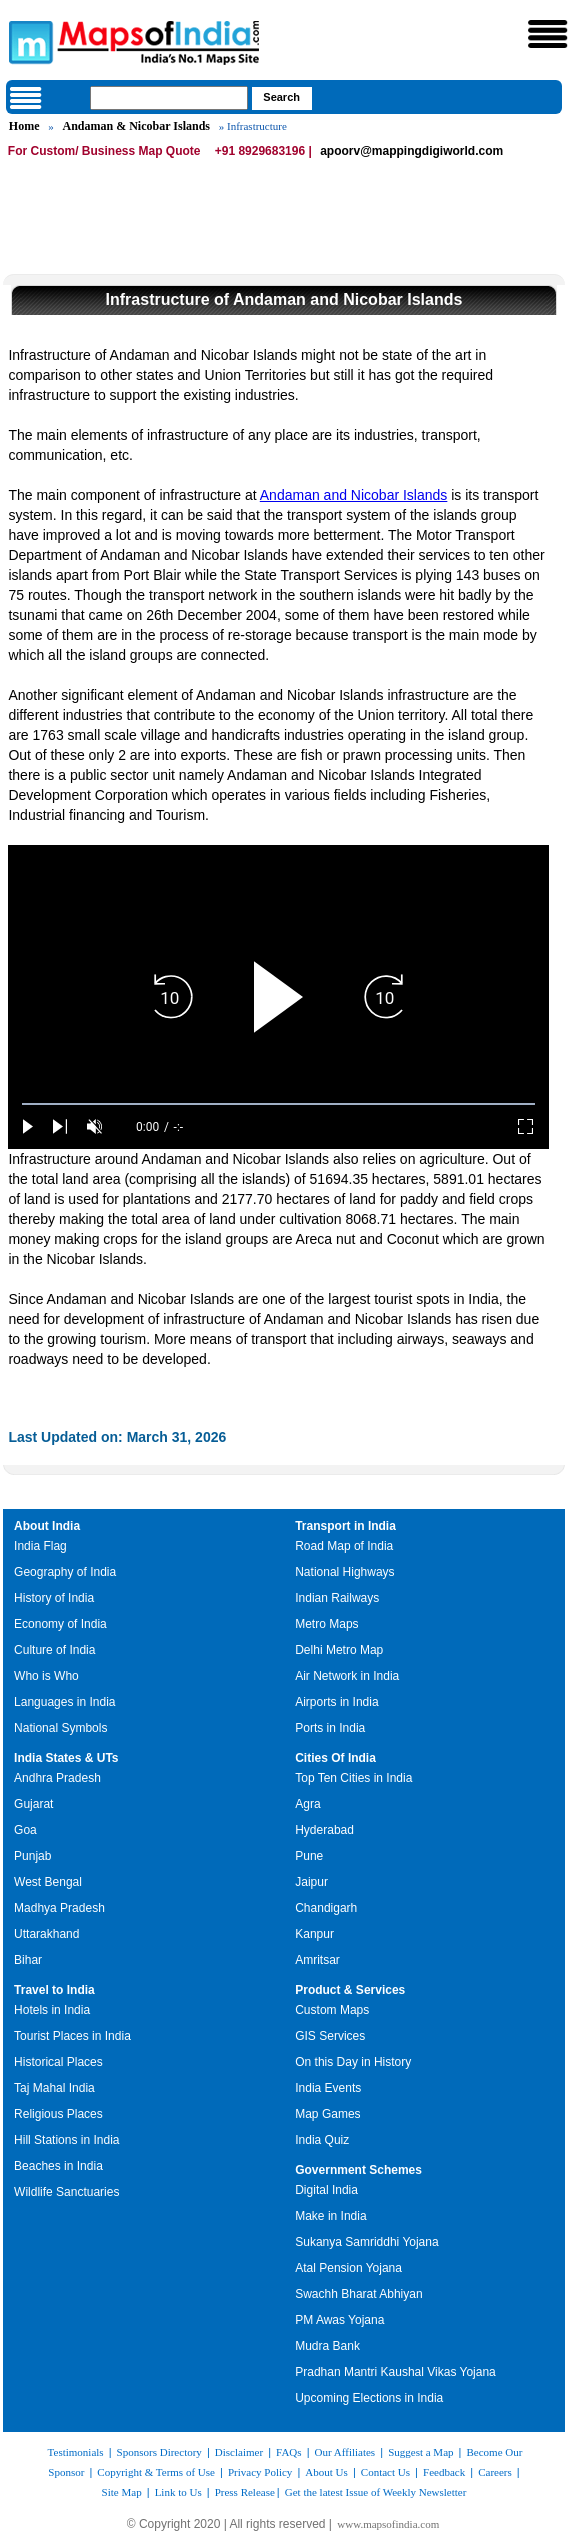 Image resolution: width=568 pixels, height=2546 pixels. I want to click on Delhi Metro Map, so click(339, 1650).